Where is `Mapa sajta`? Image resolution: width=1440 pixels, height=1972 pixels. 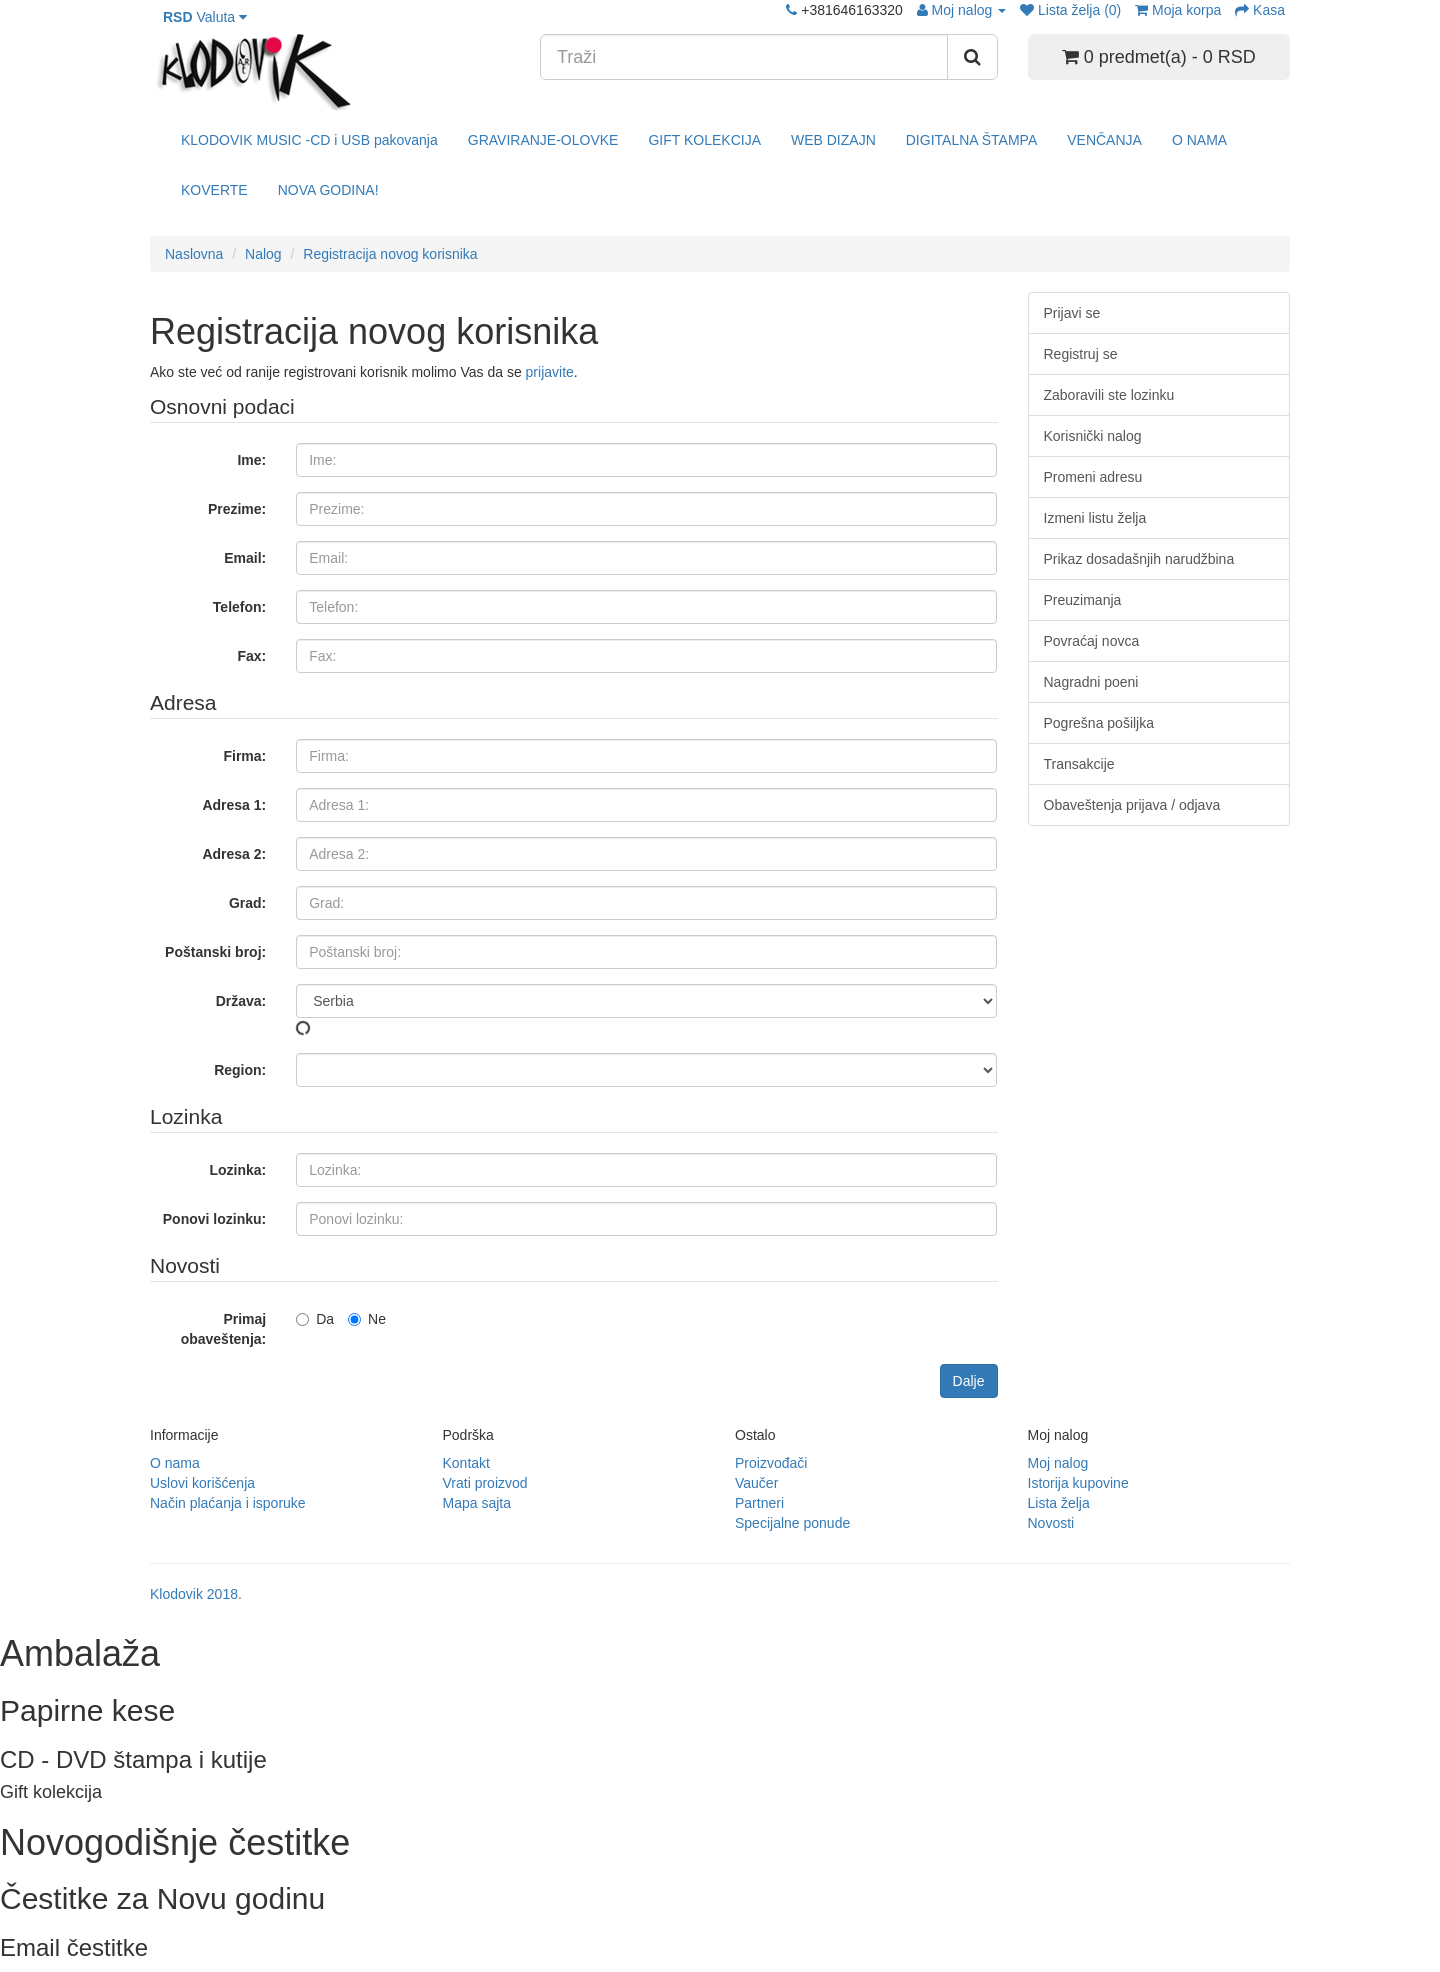
Mapa sajta is located at coordinates (477, 1503).